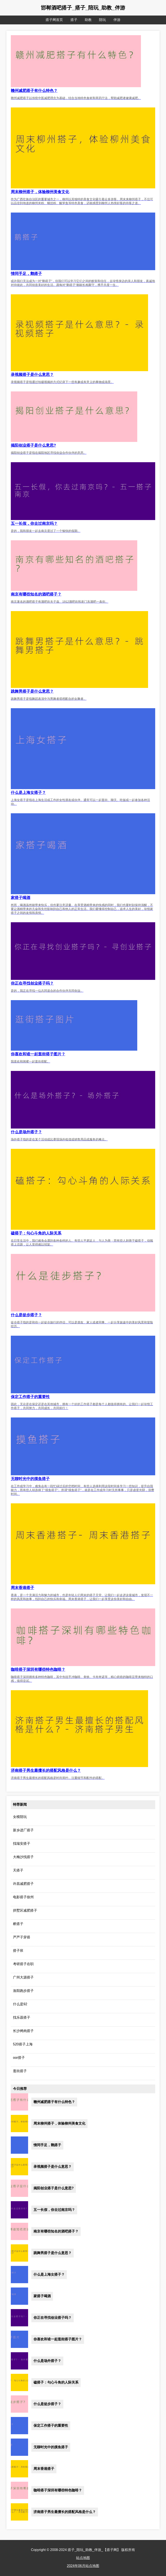  I want to click on 520搭子上海, so click(23, 2044).